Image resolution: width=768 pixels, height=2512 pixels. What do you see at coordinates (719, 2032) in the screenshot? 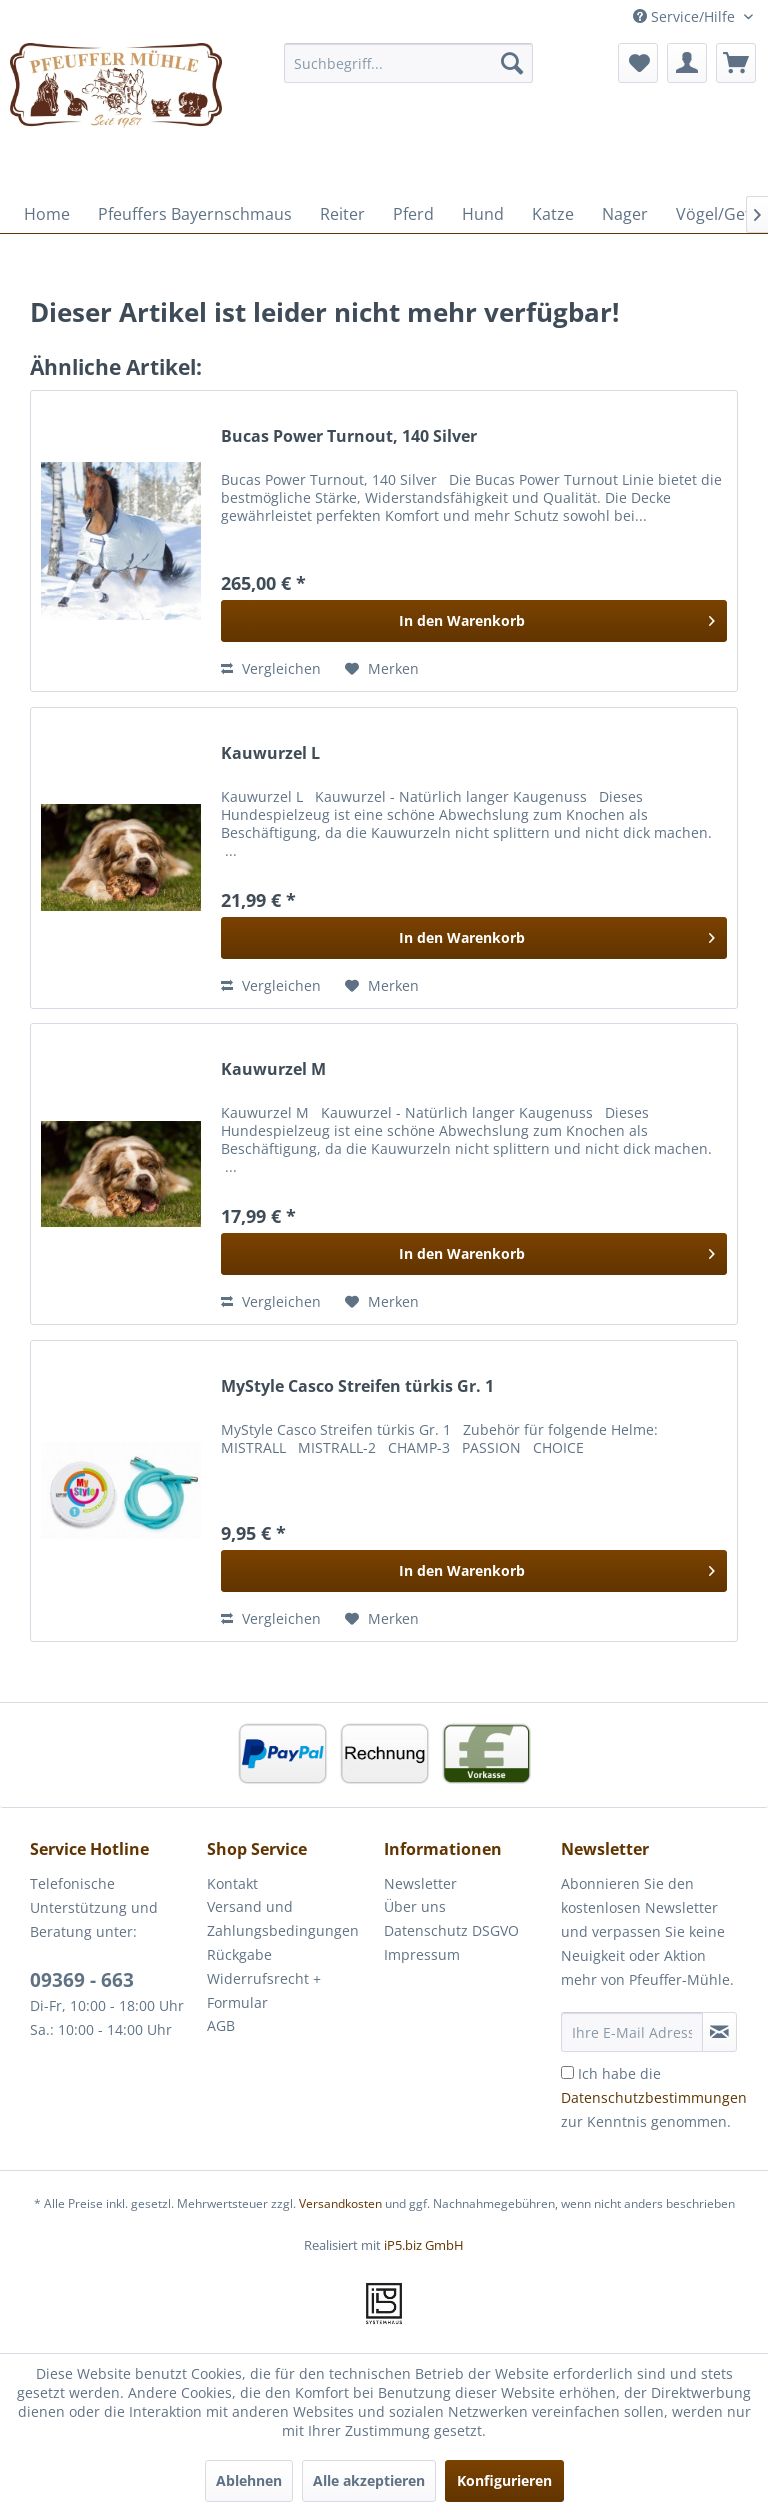
I see `[Newsletter abonnieren]` at bounding box center [719, 2032].